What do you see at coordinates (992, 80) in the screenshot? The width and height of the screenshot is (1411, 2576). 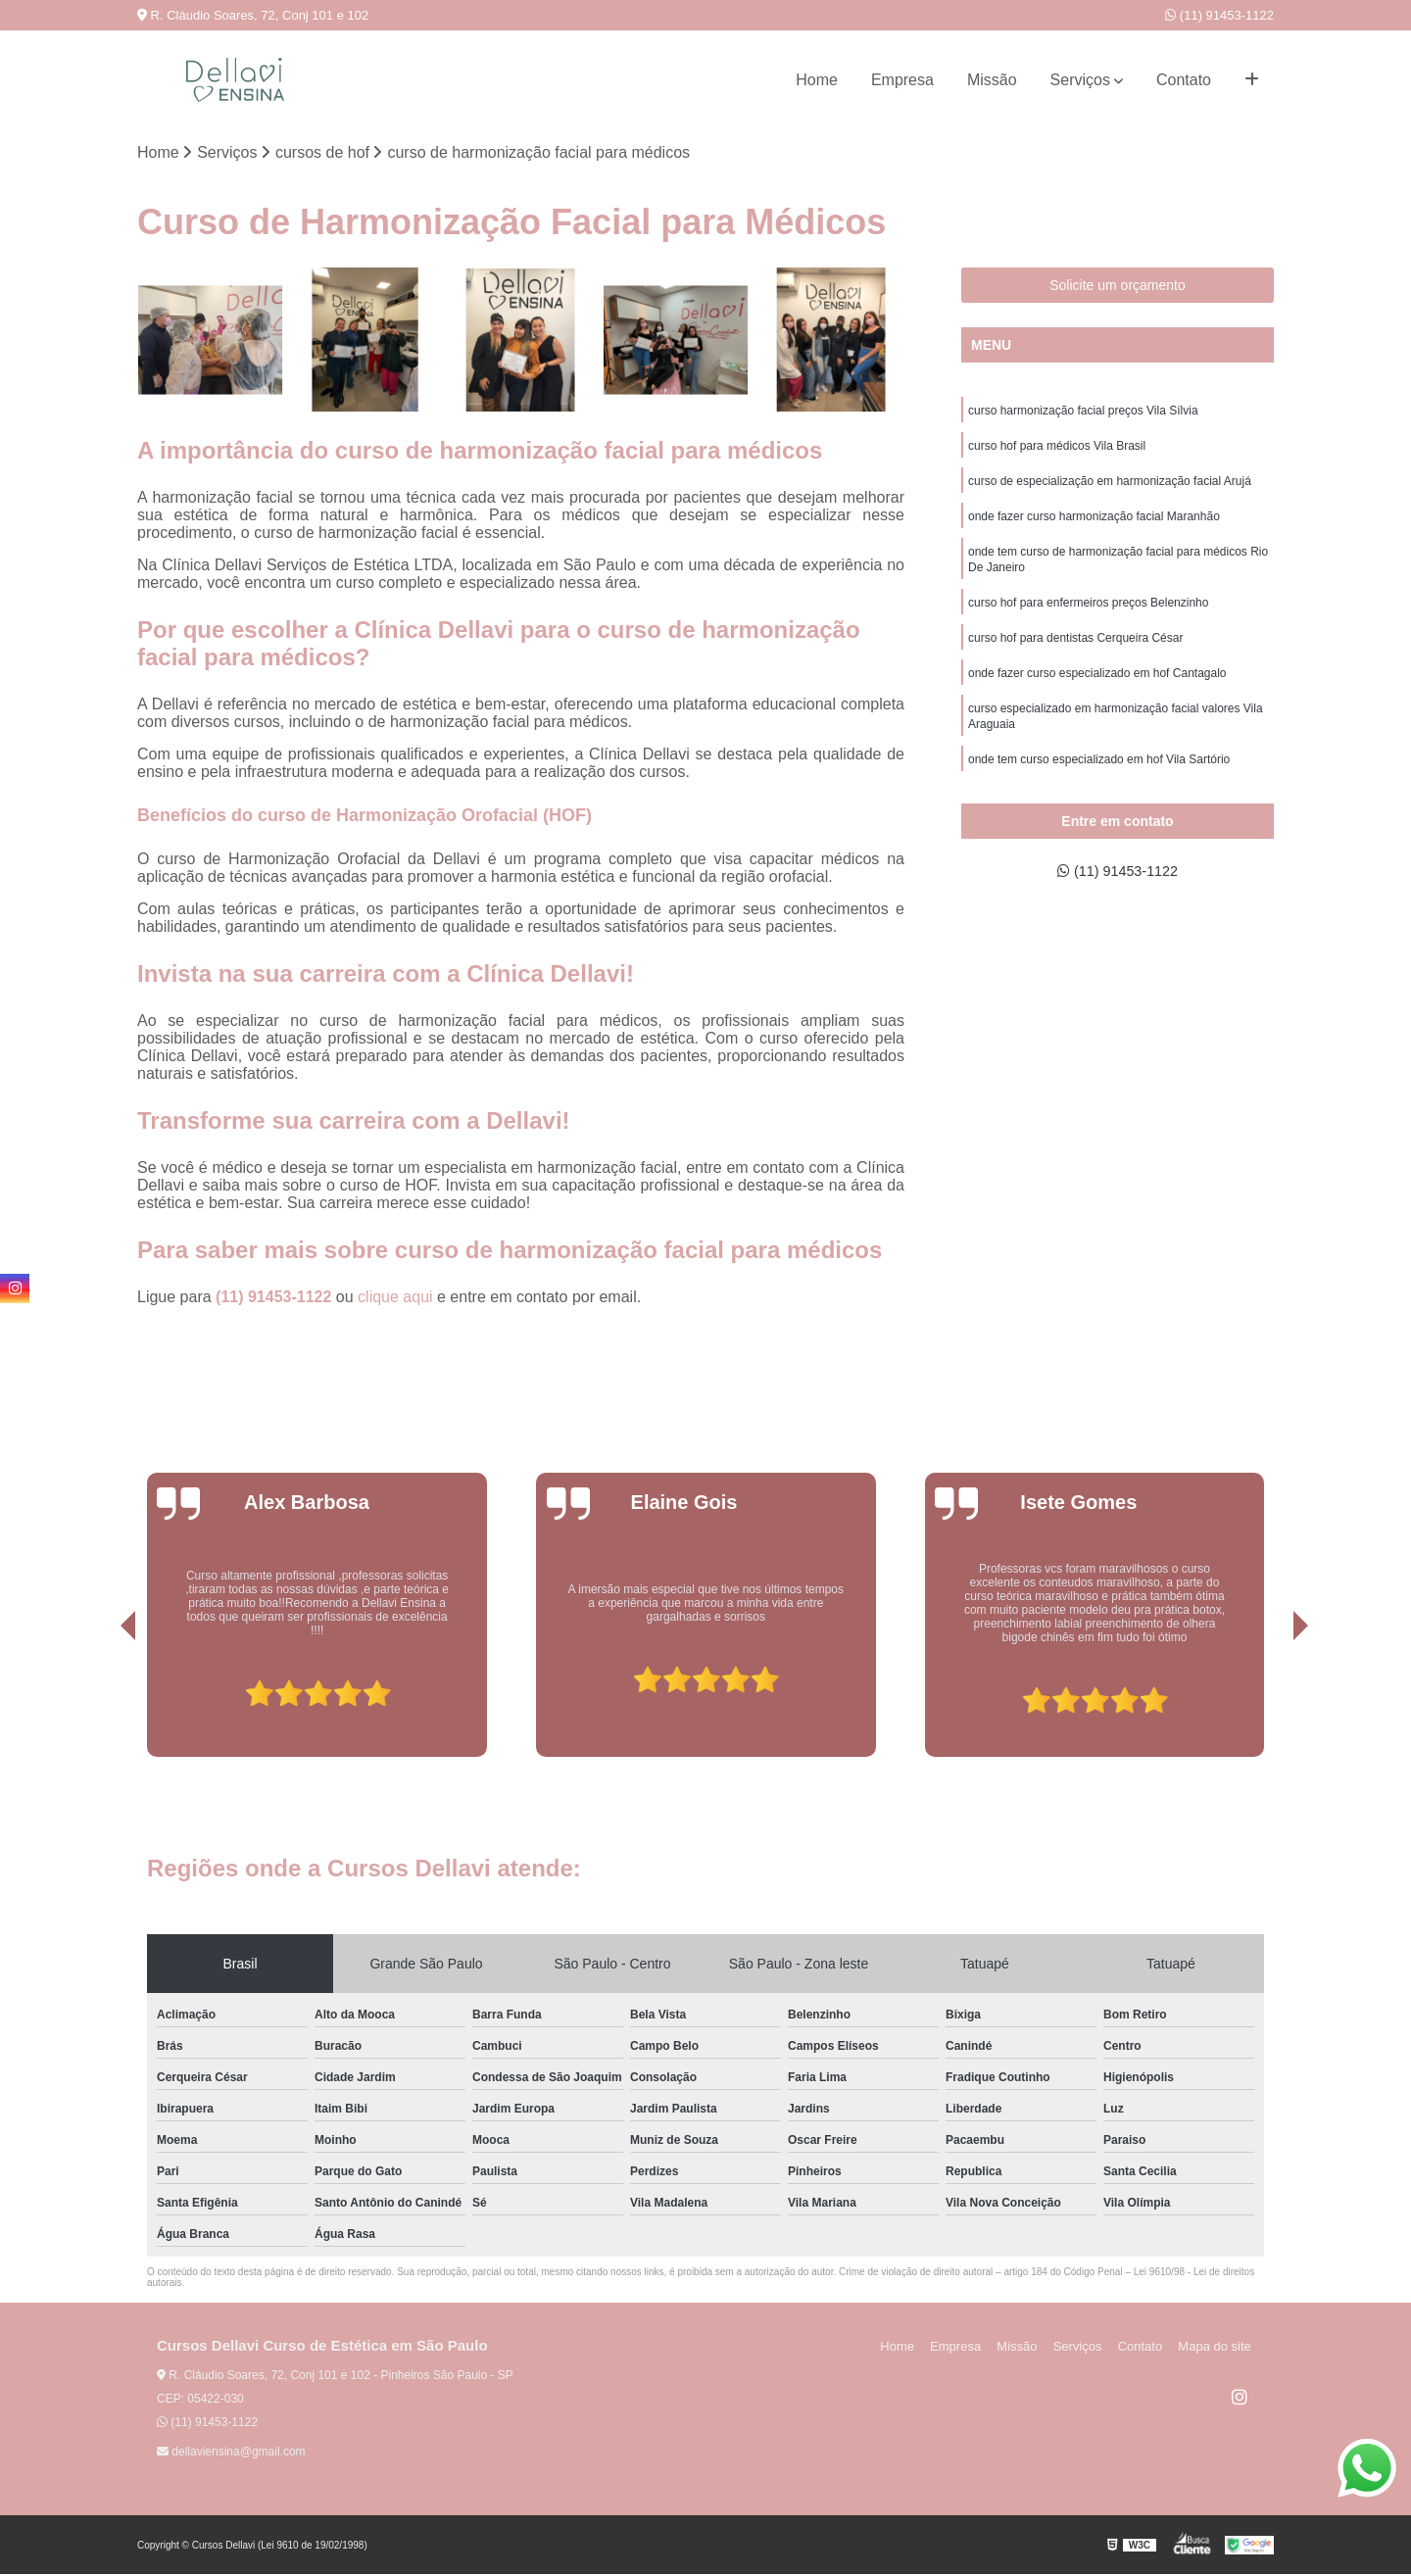 I see `Missão` at bounding box center [992, 80].